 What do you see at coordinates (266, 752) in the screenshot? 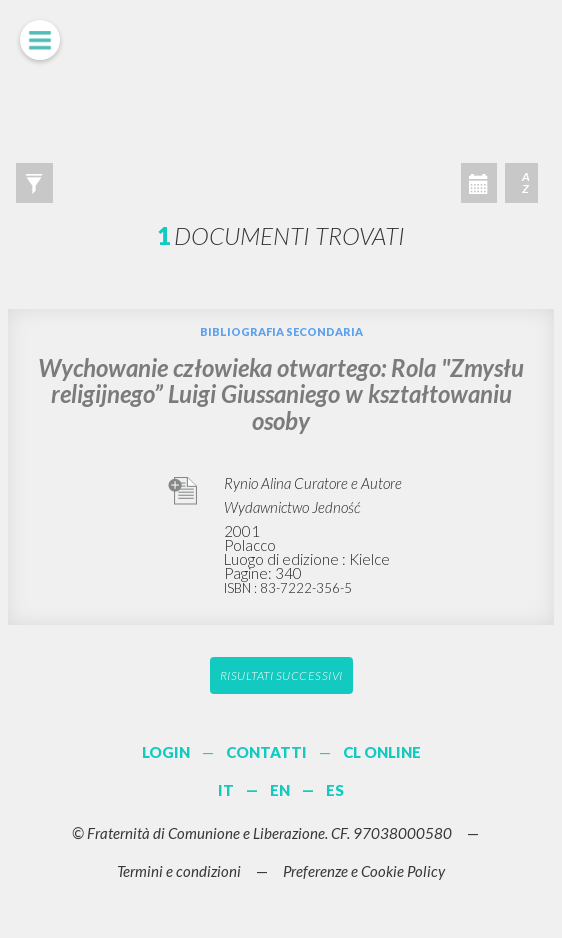
I see `CONTATTI` at bounding box center [266, 752].